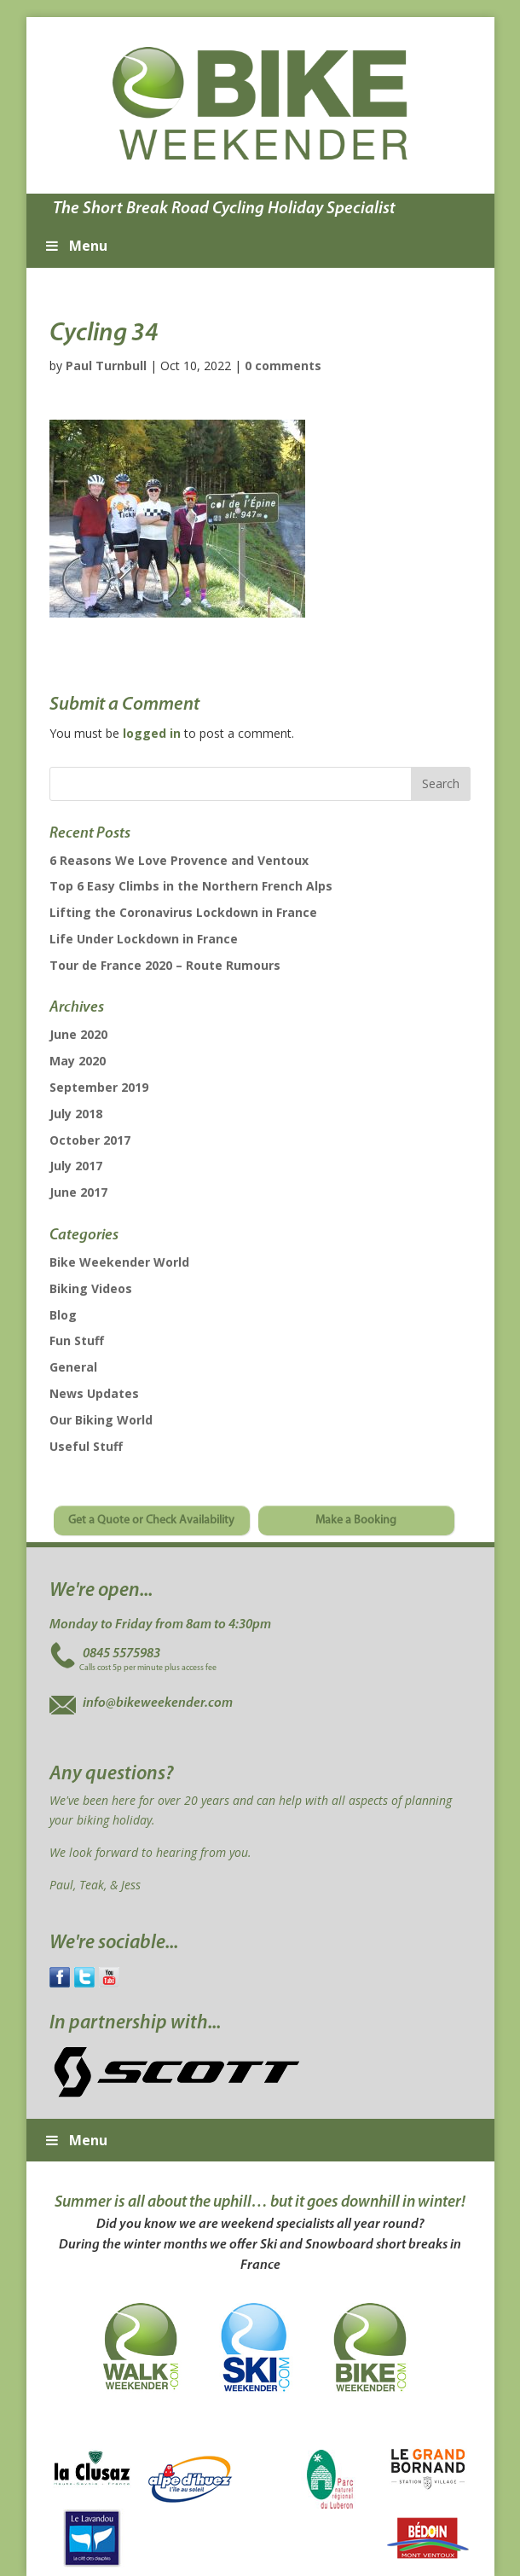  I want to click on Biking Videos, so click(90, 1288).